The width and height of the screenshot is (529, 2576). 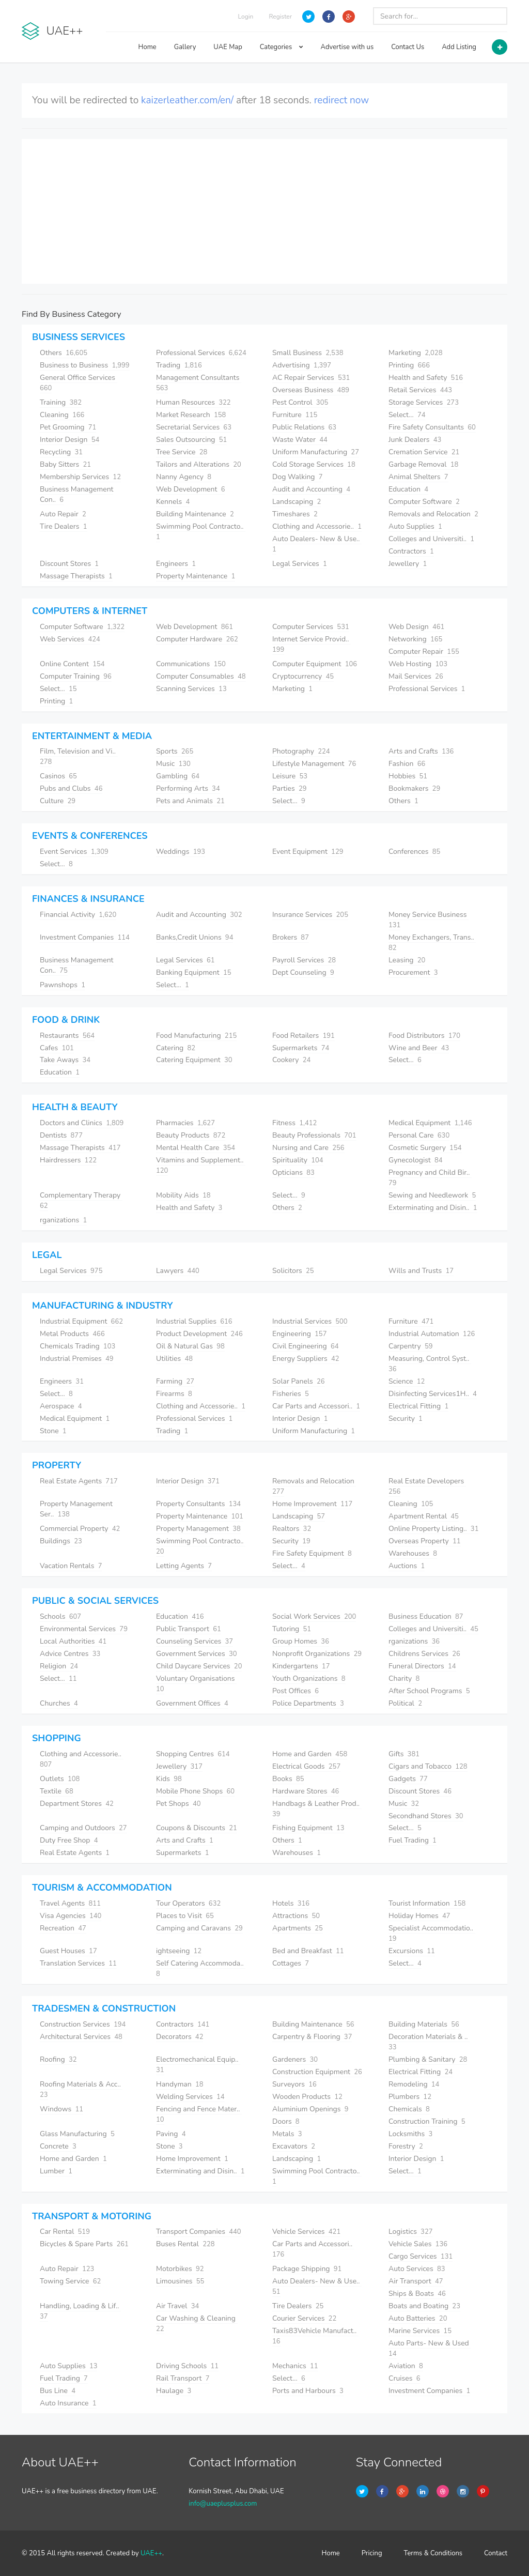 What do you see at coordinates (177, 1271) in the screenshot?
I see `Lawyers` at bounding box center [177, 1271].